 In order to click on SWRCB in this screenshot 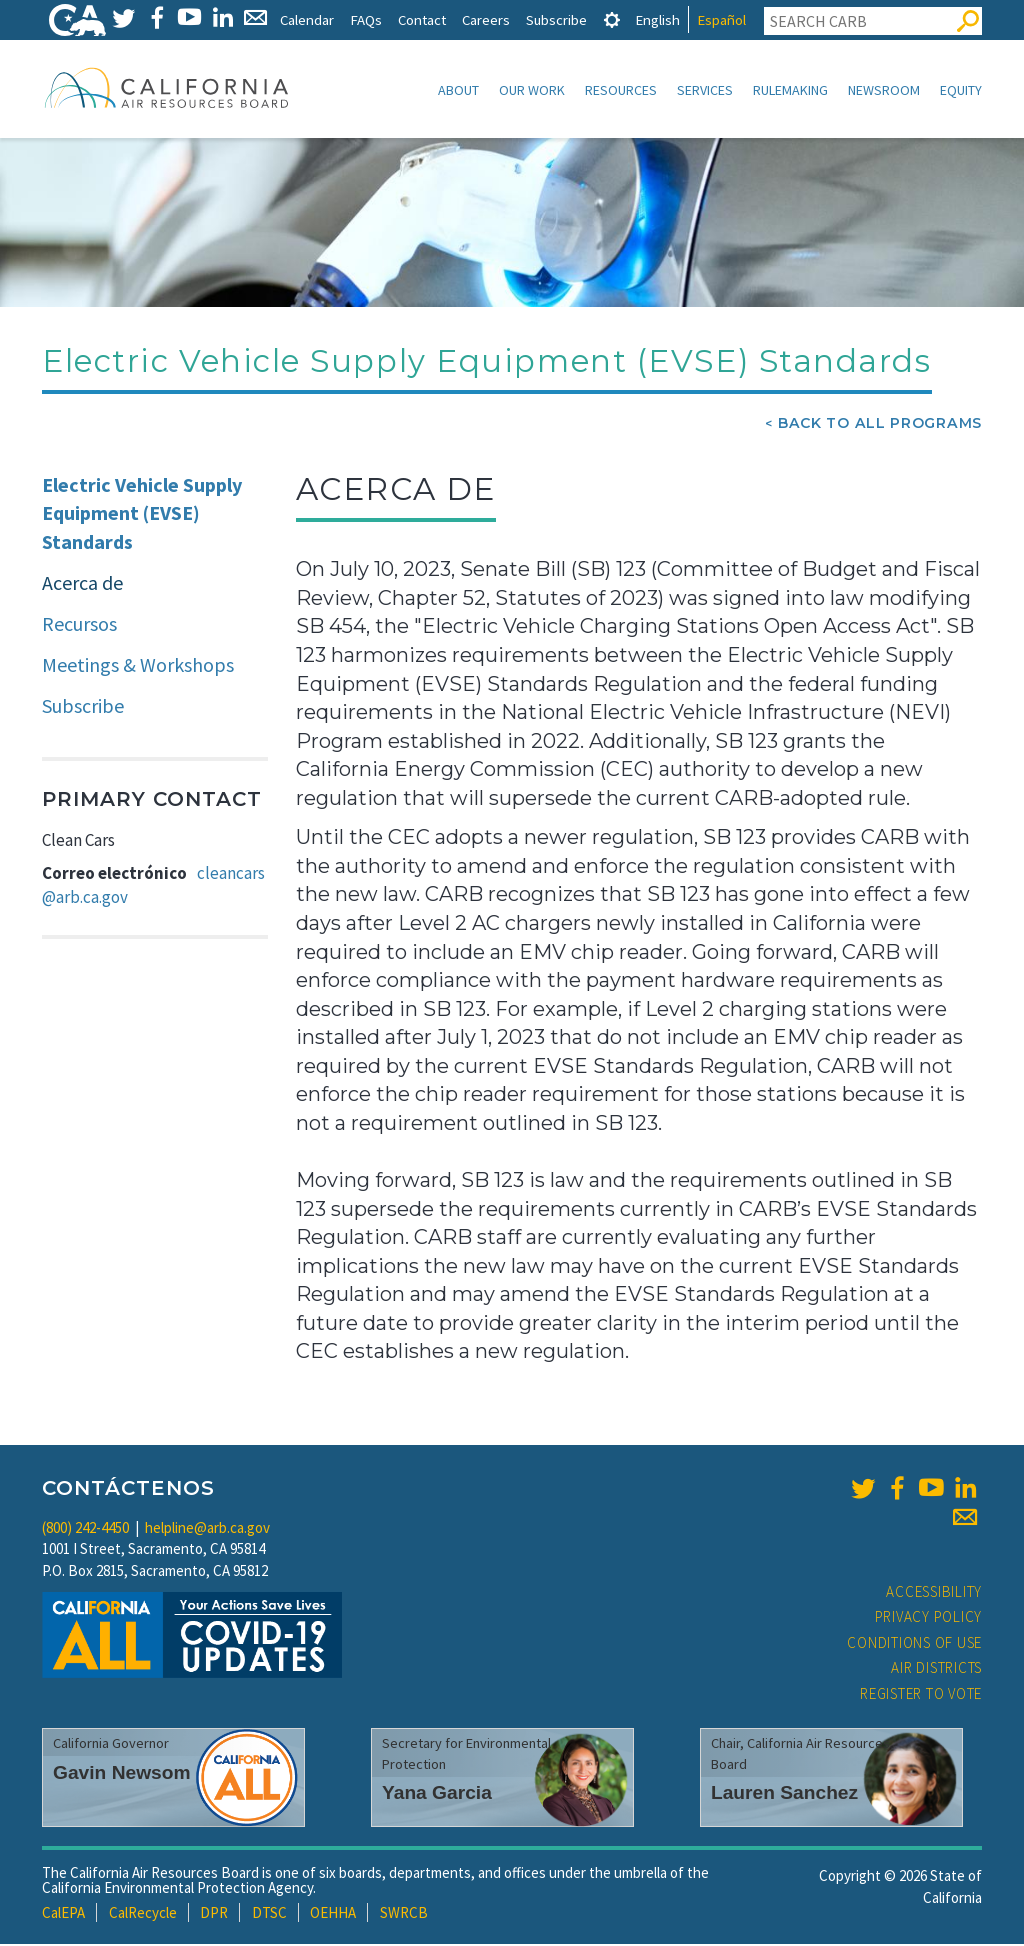, I will do `click(404, 1914)`.